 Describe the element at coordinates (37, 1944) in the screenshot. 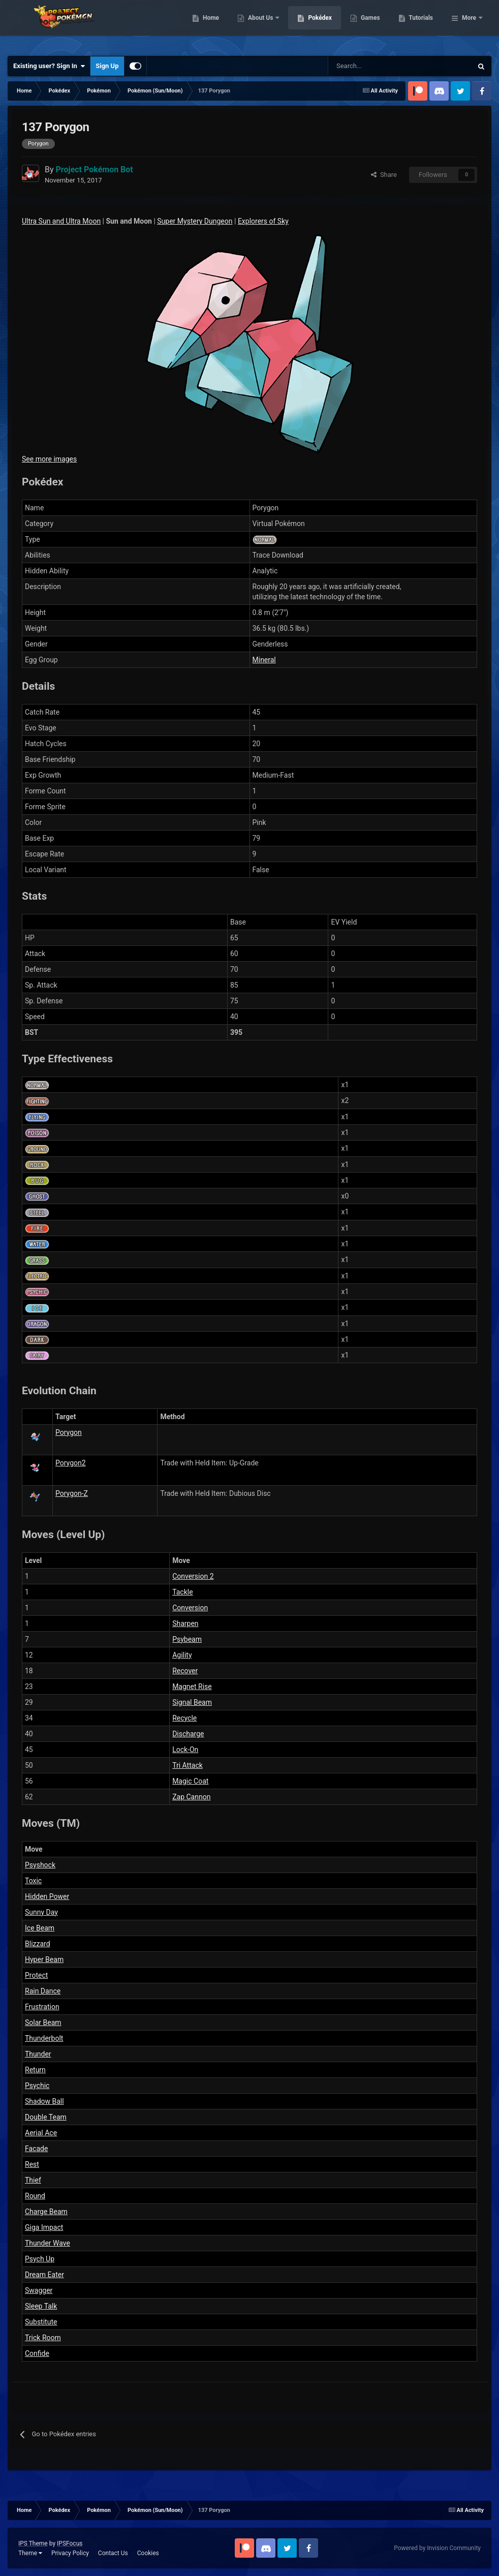

I see `Blizzard` at that location.